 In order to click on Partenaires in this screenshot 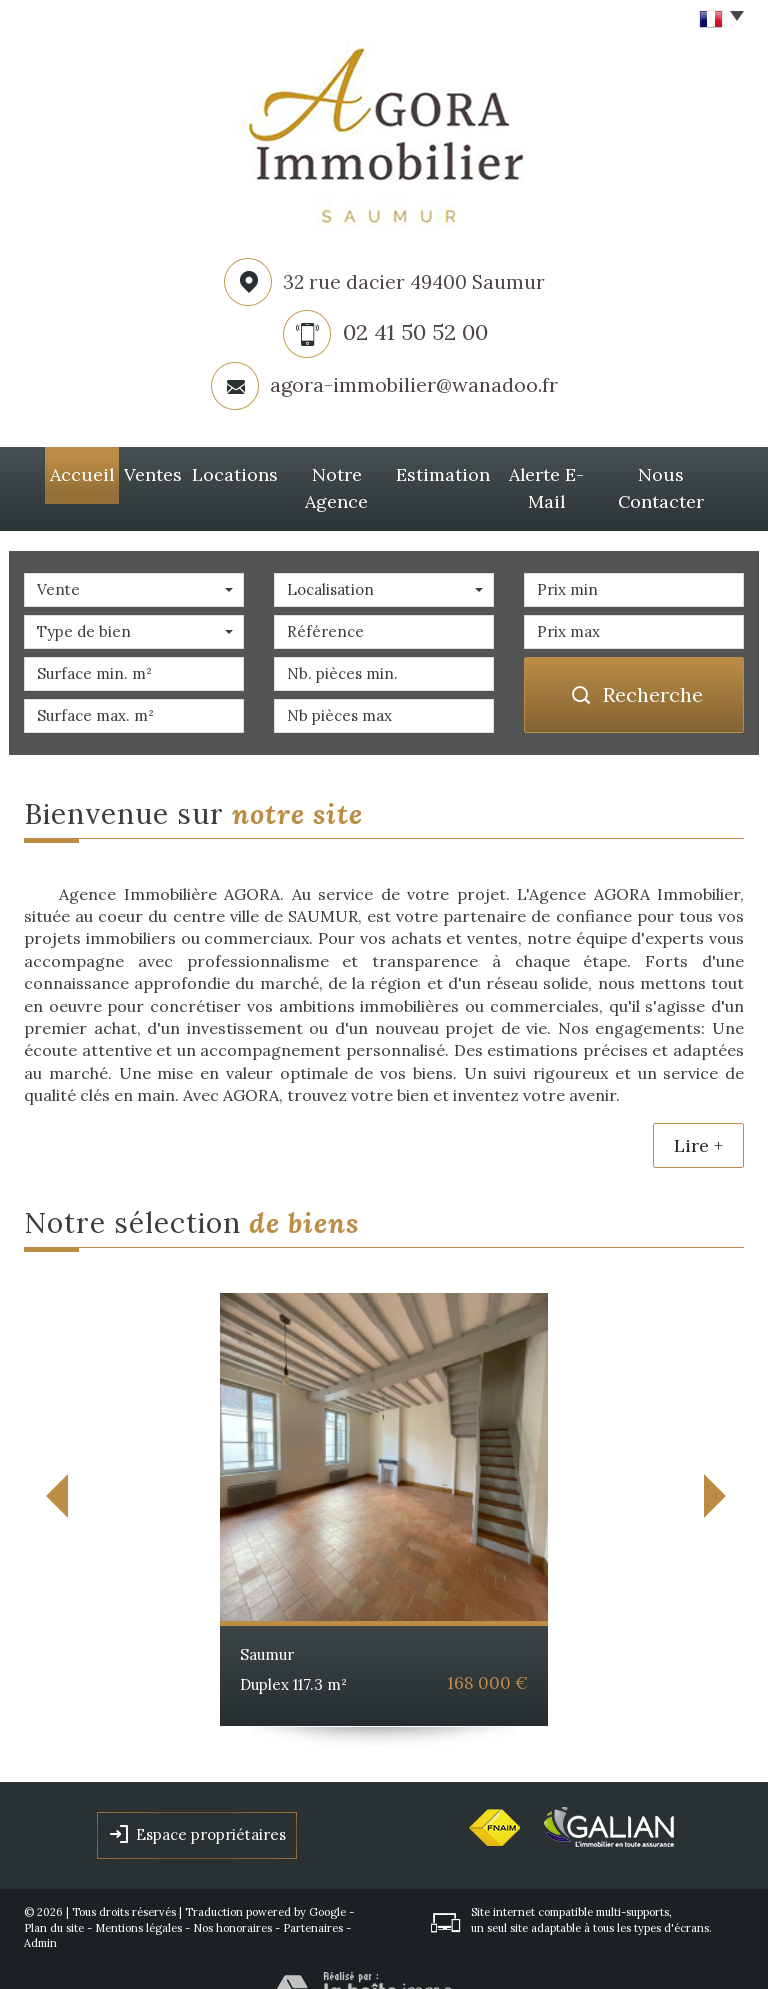, I will do `click(313, 1895)`.